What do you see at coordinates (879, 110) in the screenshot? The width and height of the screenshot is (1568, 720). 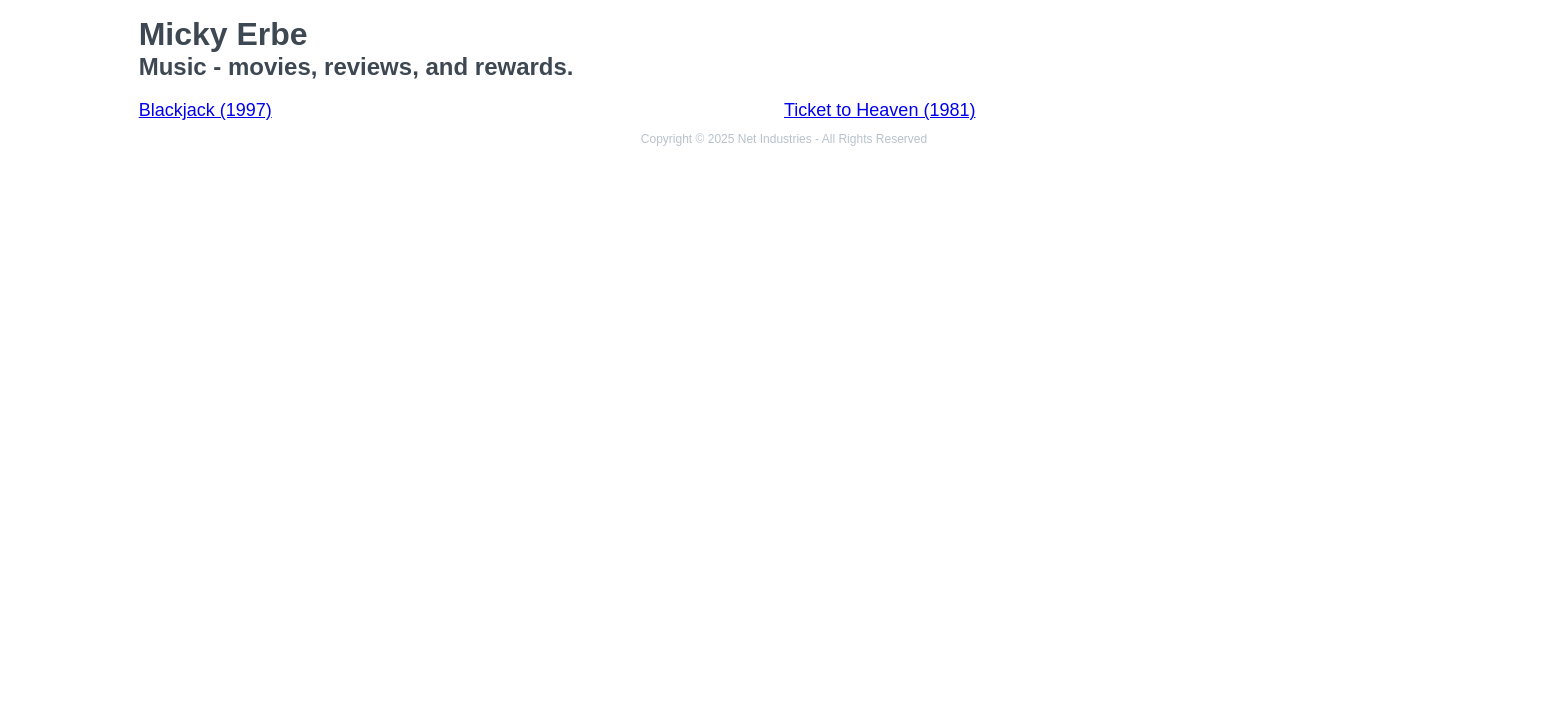 I see `Ticket to Heaven (1981)` at bounding box center [879, 110].